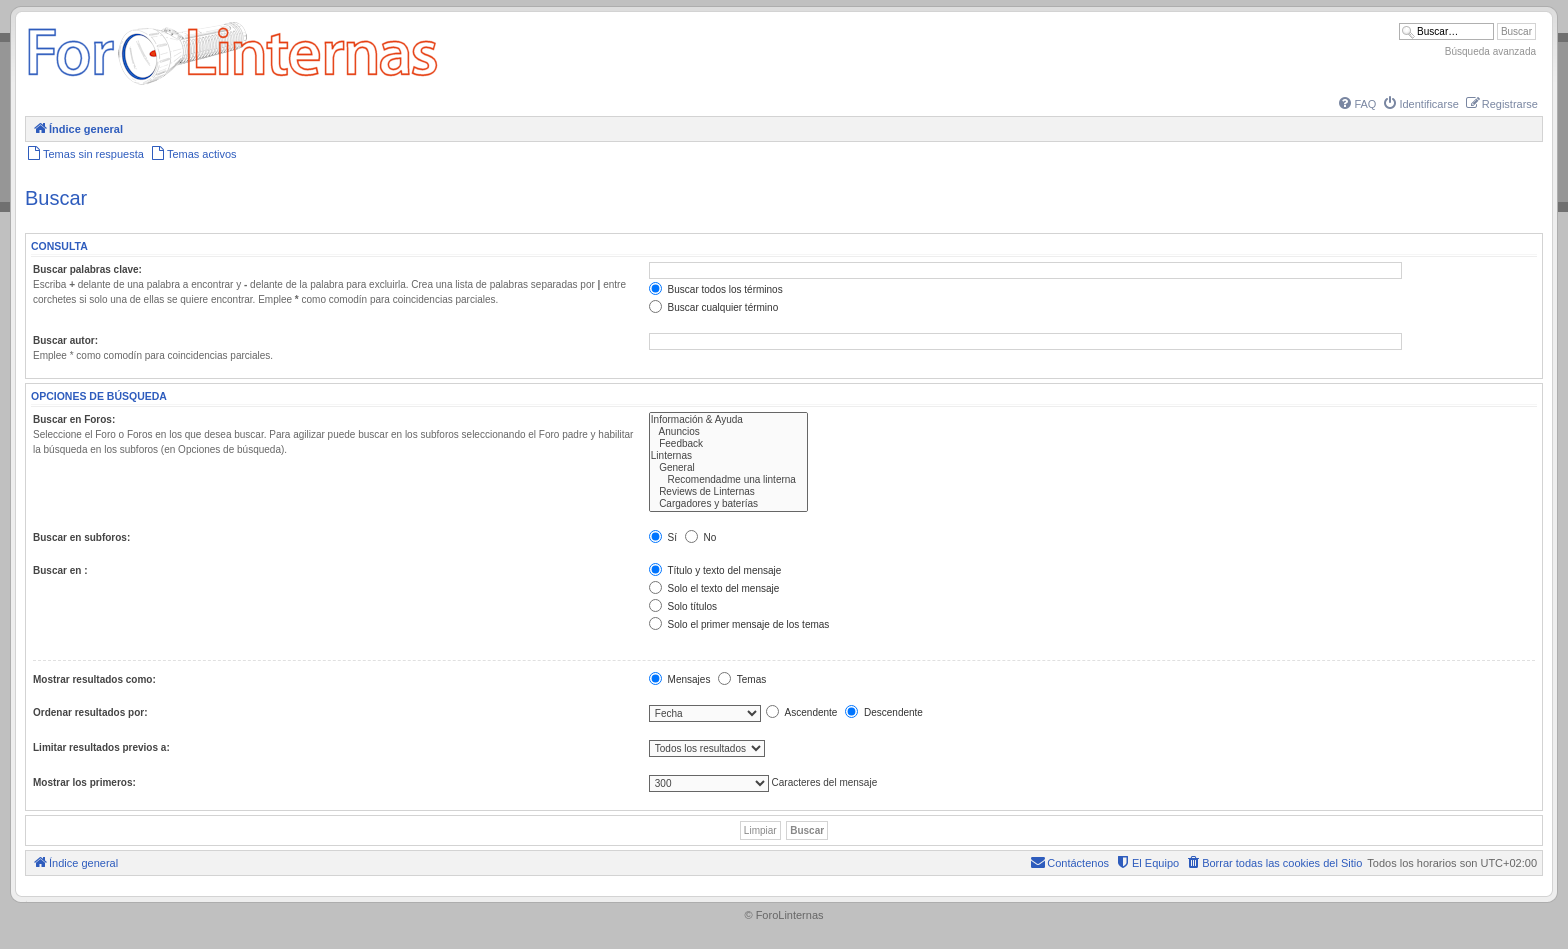 The image size is (1568, 949). Describe the element at coordinates (81, 537) in the screenshot. I see `Buscar en subforos:` at that location.